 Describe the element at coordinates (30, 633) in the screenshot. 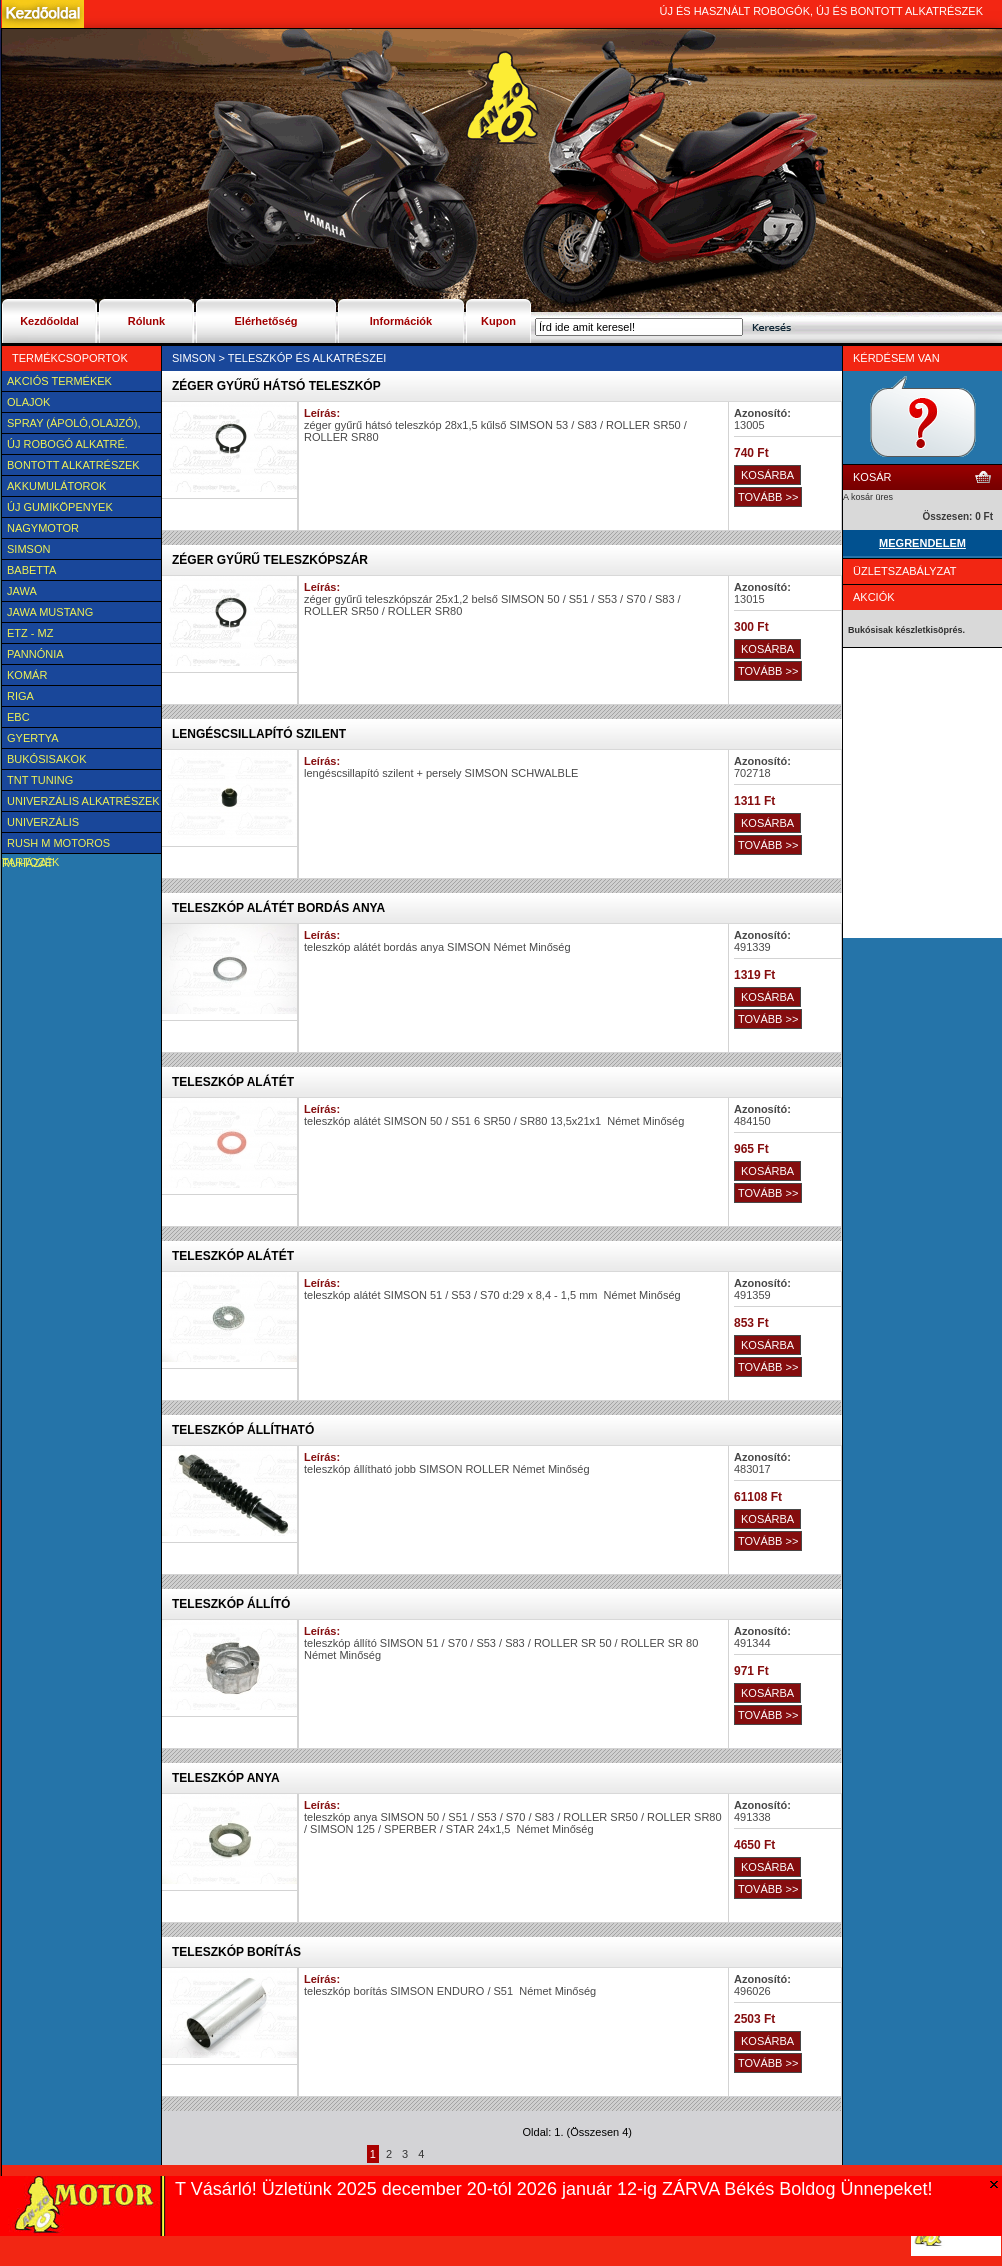

I see `ETZ - MZ` at that location.